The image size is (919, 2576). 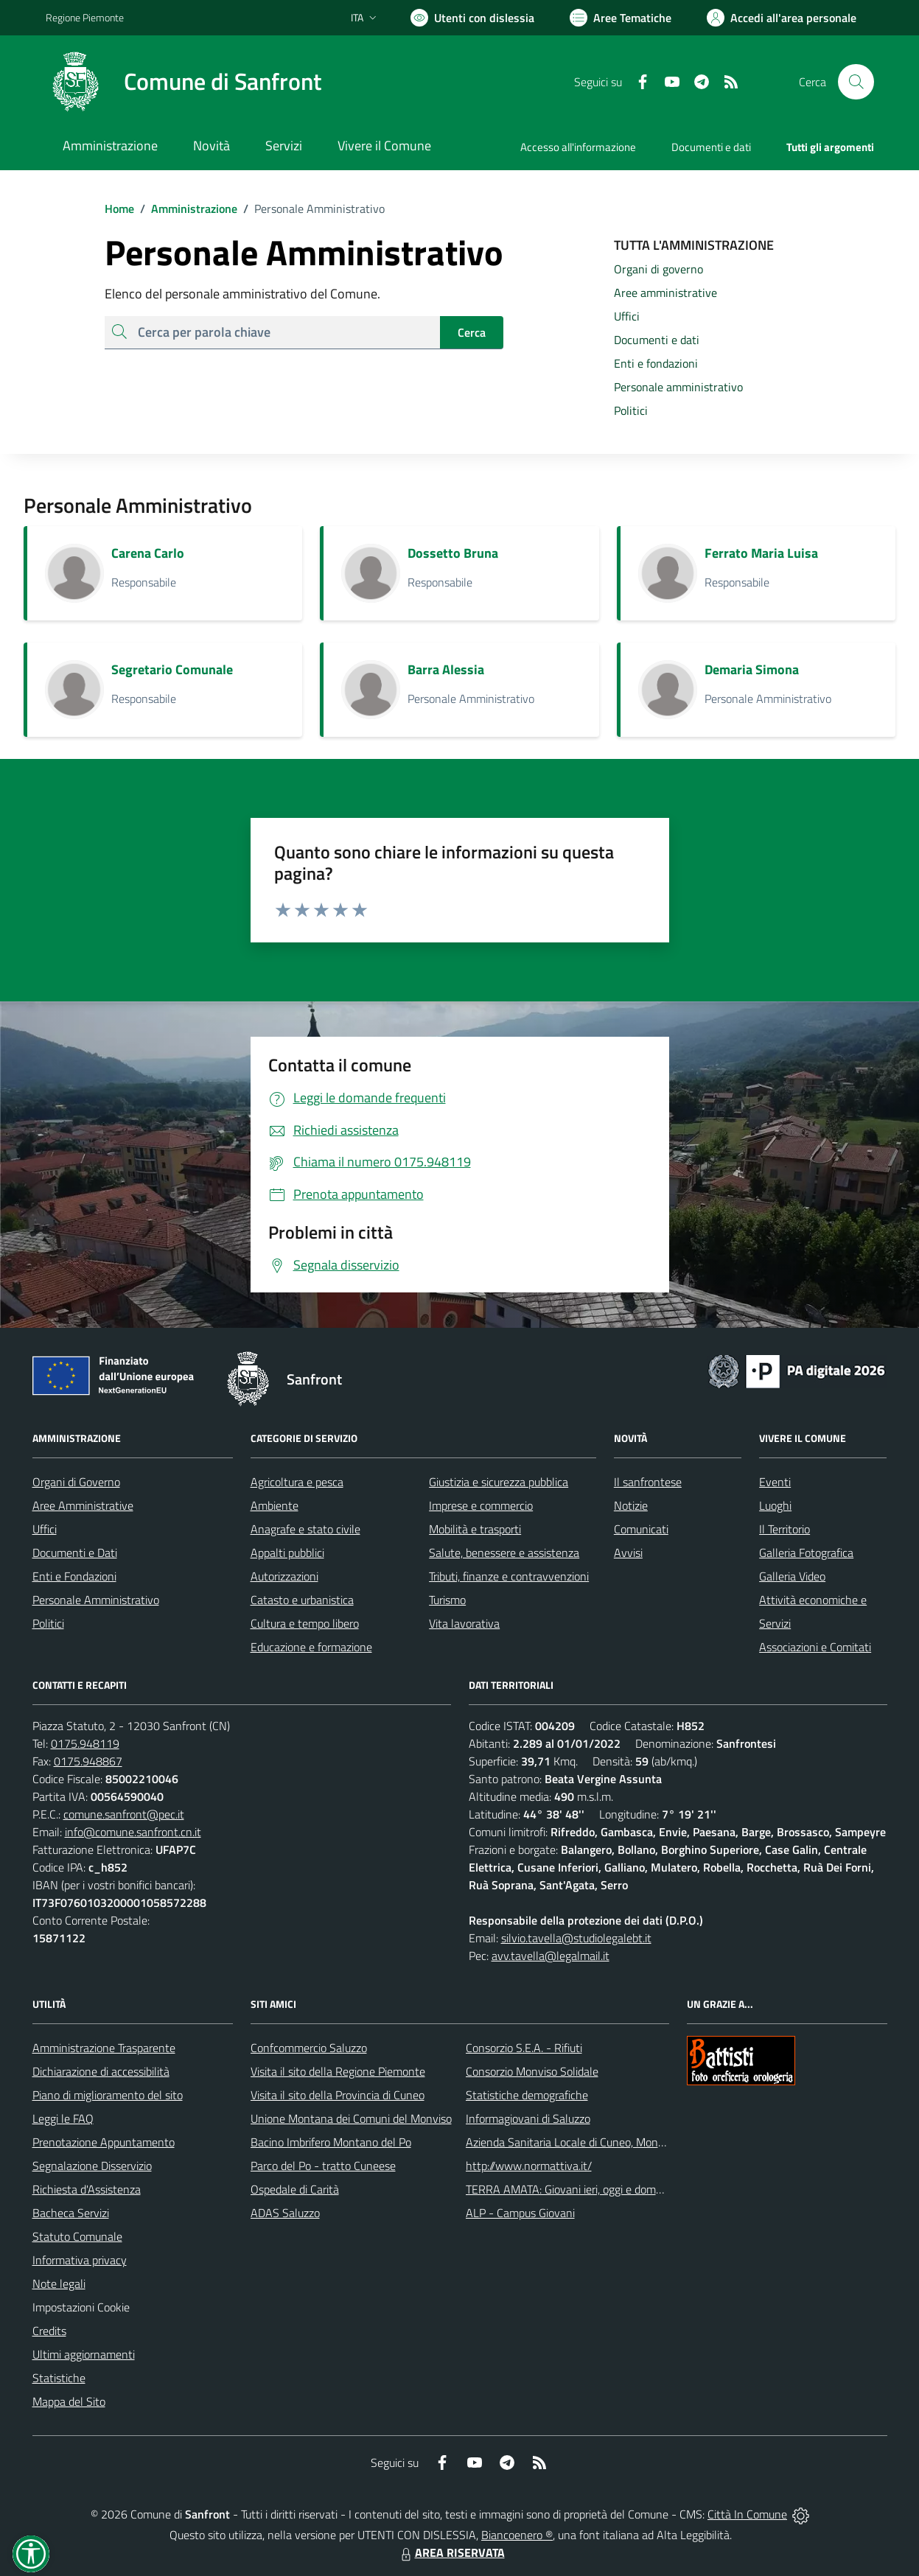 What do you see at coordinates (528, 2118) in the screenshot?
I see `Informagiovani di Saluzzo` at bounding box center [528, 2118].